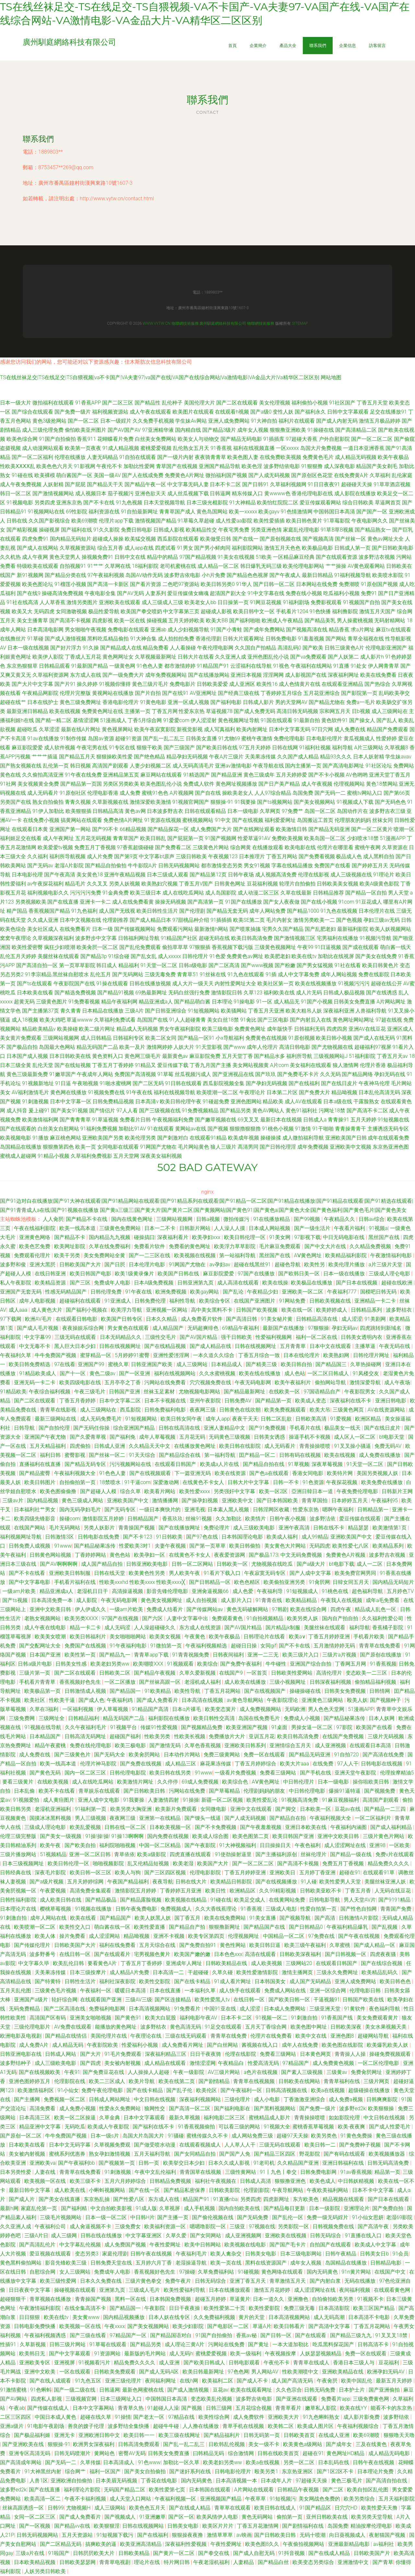  Describe the element at coordinates (289, 2390) in the screenshot. I see `久久色宗合` at that location.